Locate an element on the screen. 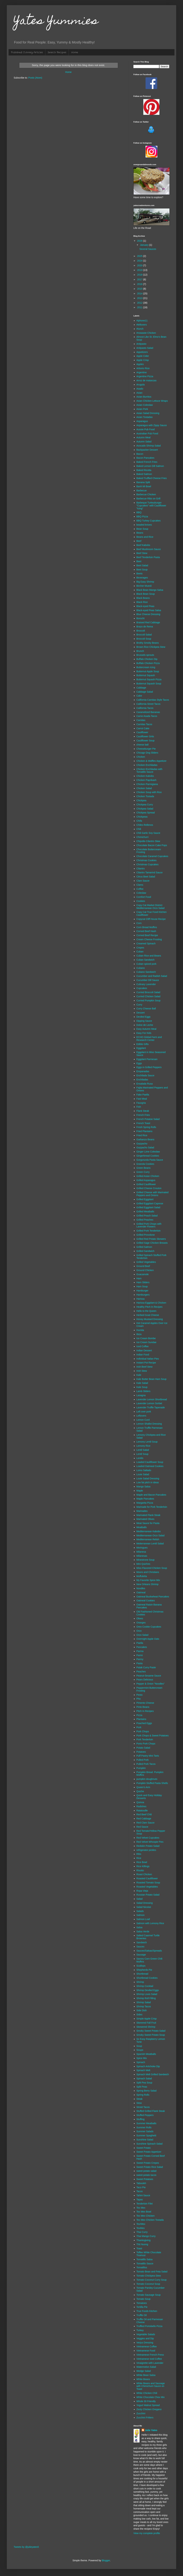  Dessert is located at coordinates (140, 1012).